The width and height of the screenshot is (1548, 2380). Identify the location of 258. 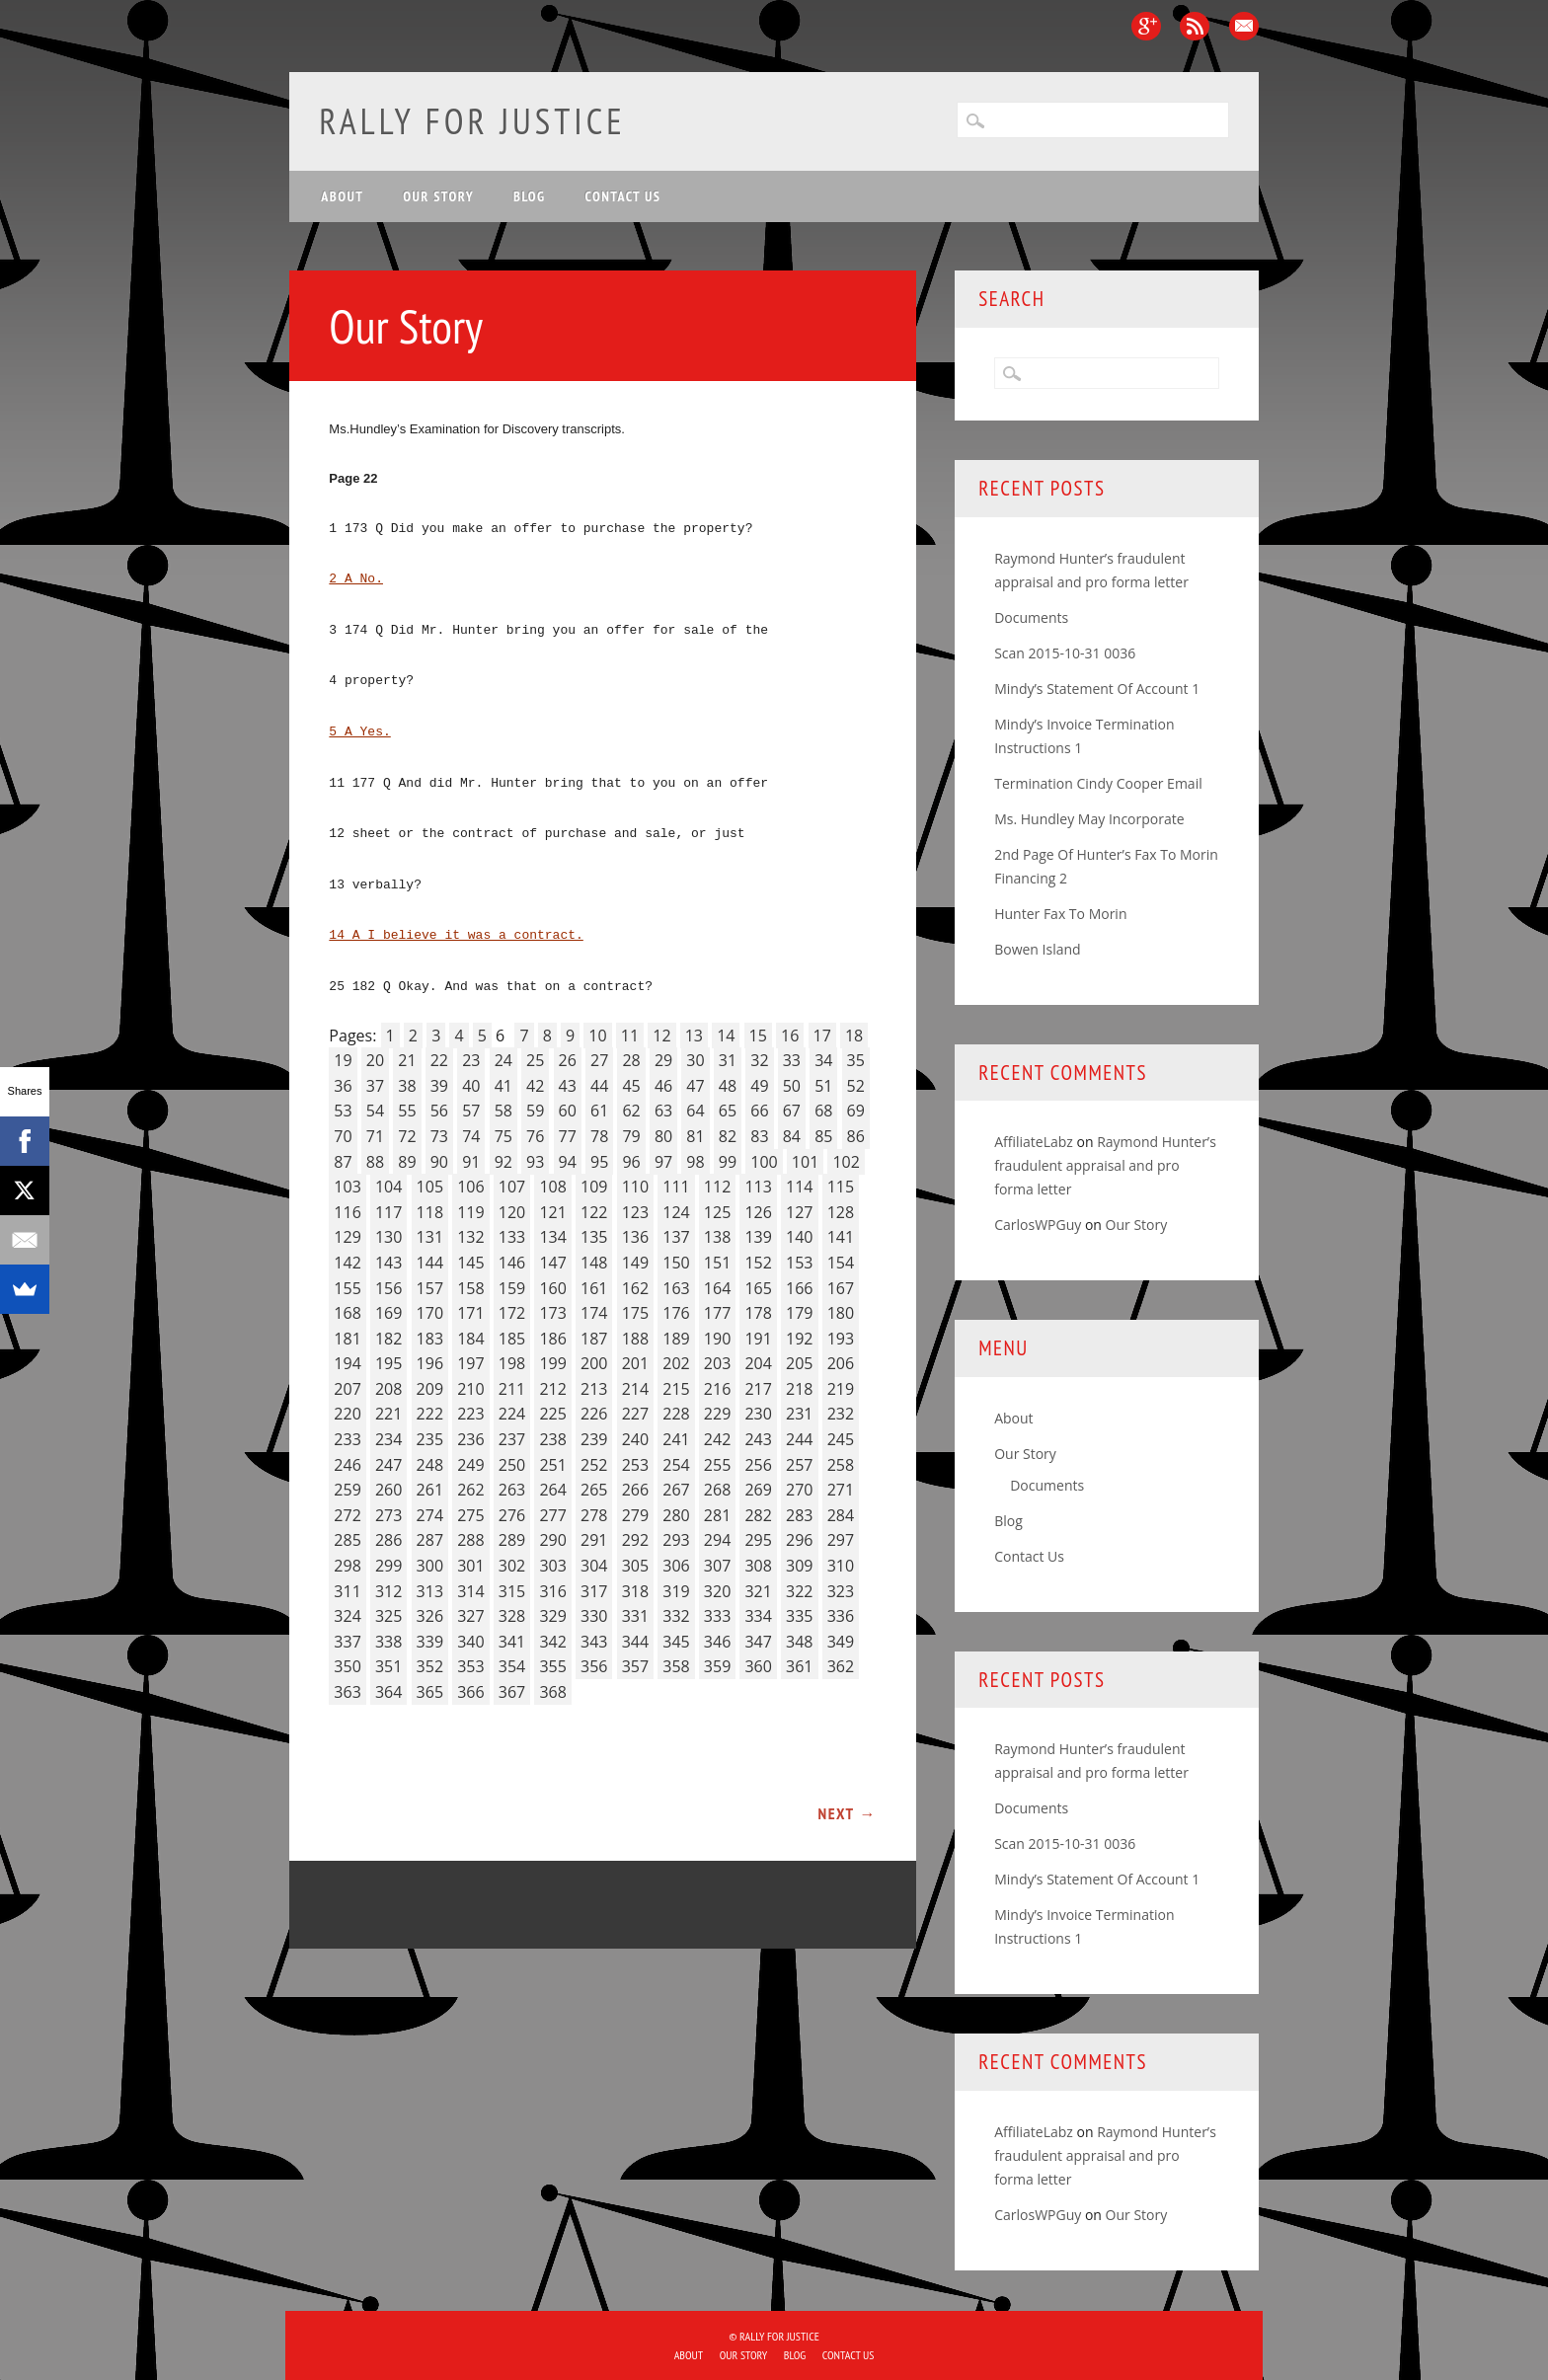
(840, 1465).